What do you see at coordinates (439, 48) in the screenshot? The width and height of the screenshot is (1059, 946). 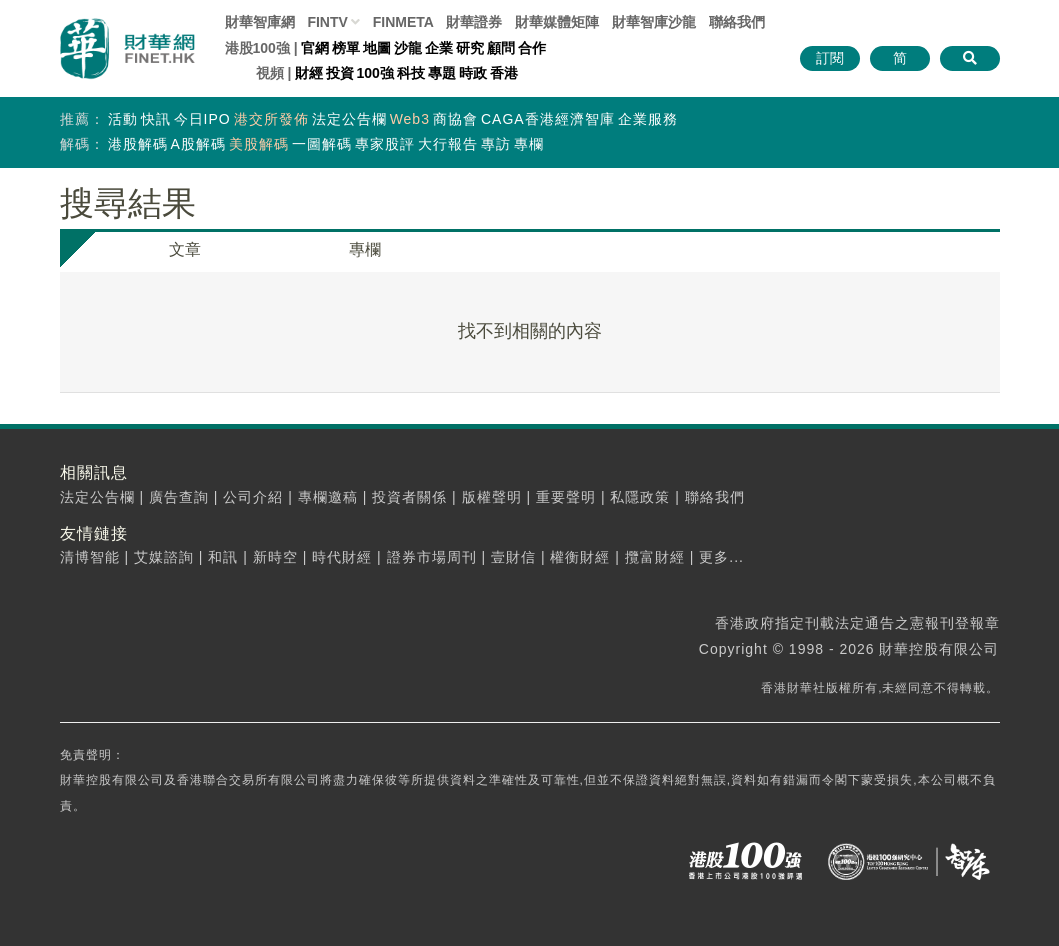 I see `企業` at bounding box center [439, 48].